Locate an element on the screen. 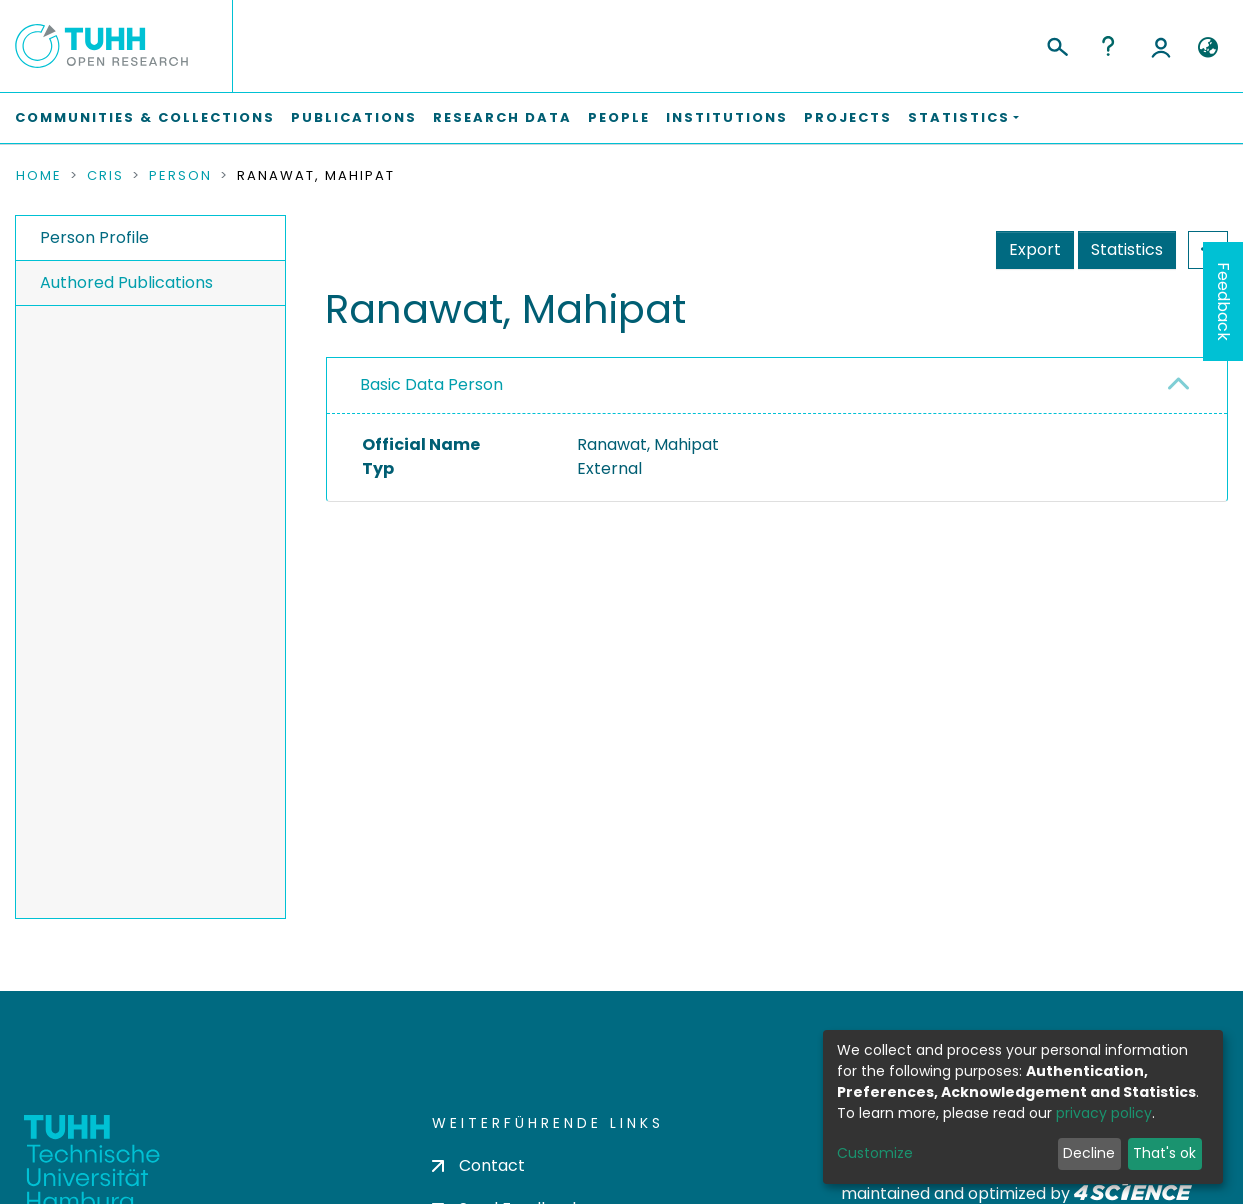  Contact is located at coordinates (478, 1165).